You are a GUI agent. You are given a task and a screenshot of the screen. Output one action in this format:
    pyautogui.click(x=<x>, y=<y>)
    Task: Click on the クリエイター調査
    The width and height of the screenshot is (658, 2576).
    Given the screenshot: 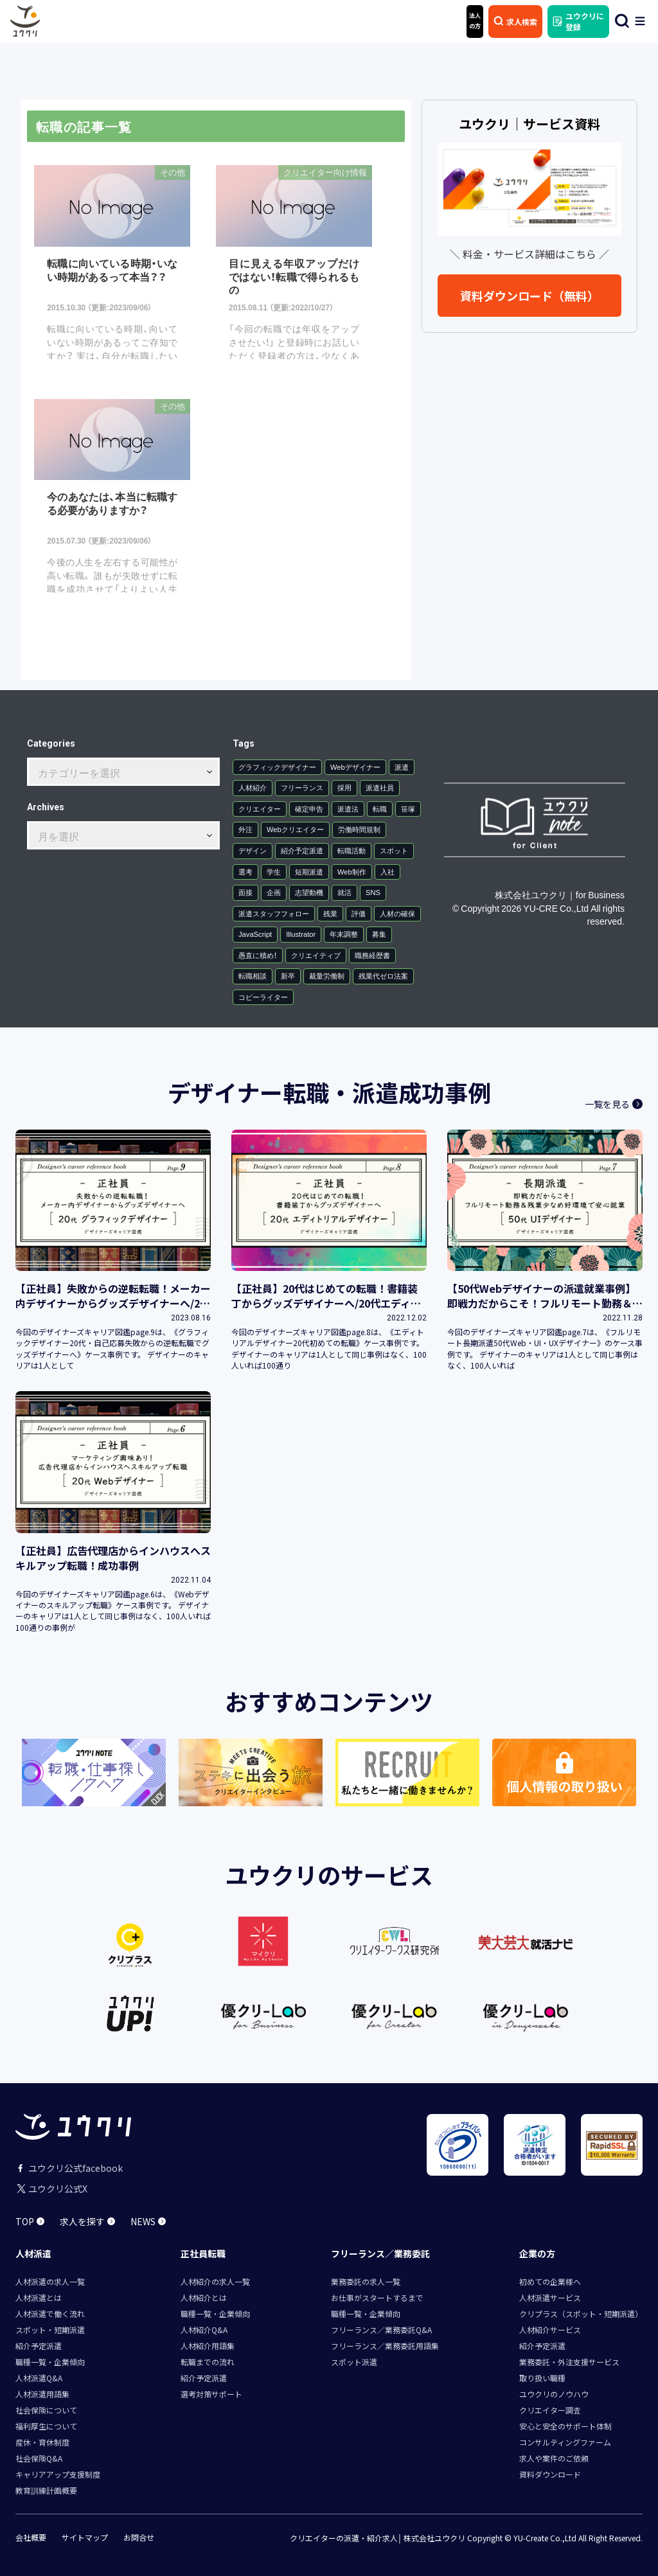 What is the action you would take?
    pyautogui.click(x=550, y=2409)
    